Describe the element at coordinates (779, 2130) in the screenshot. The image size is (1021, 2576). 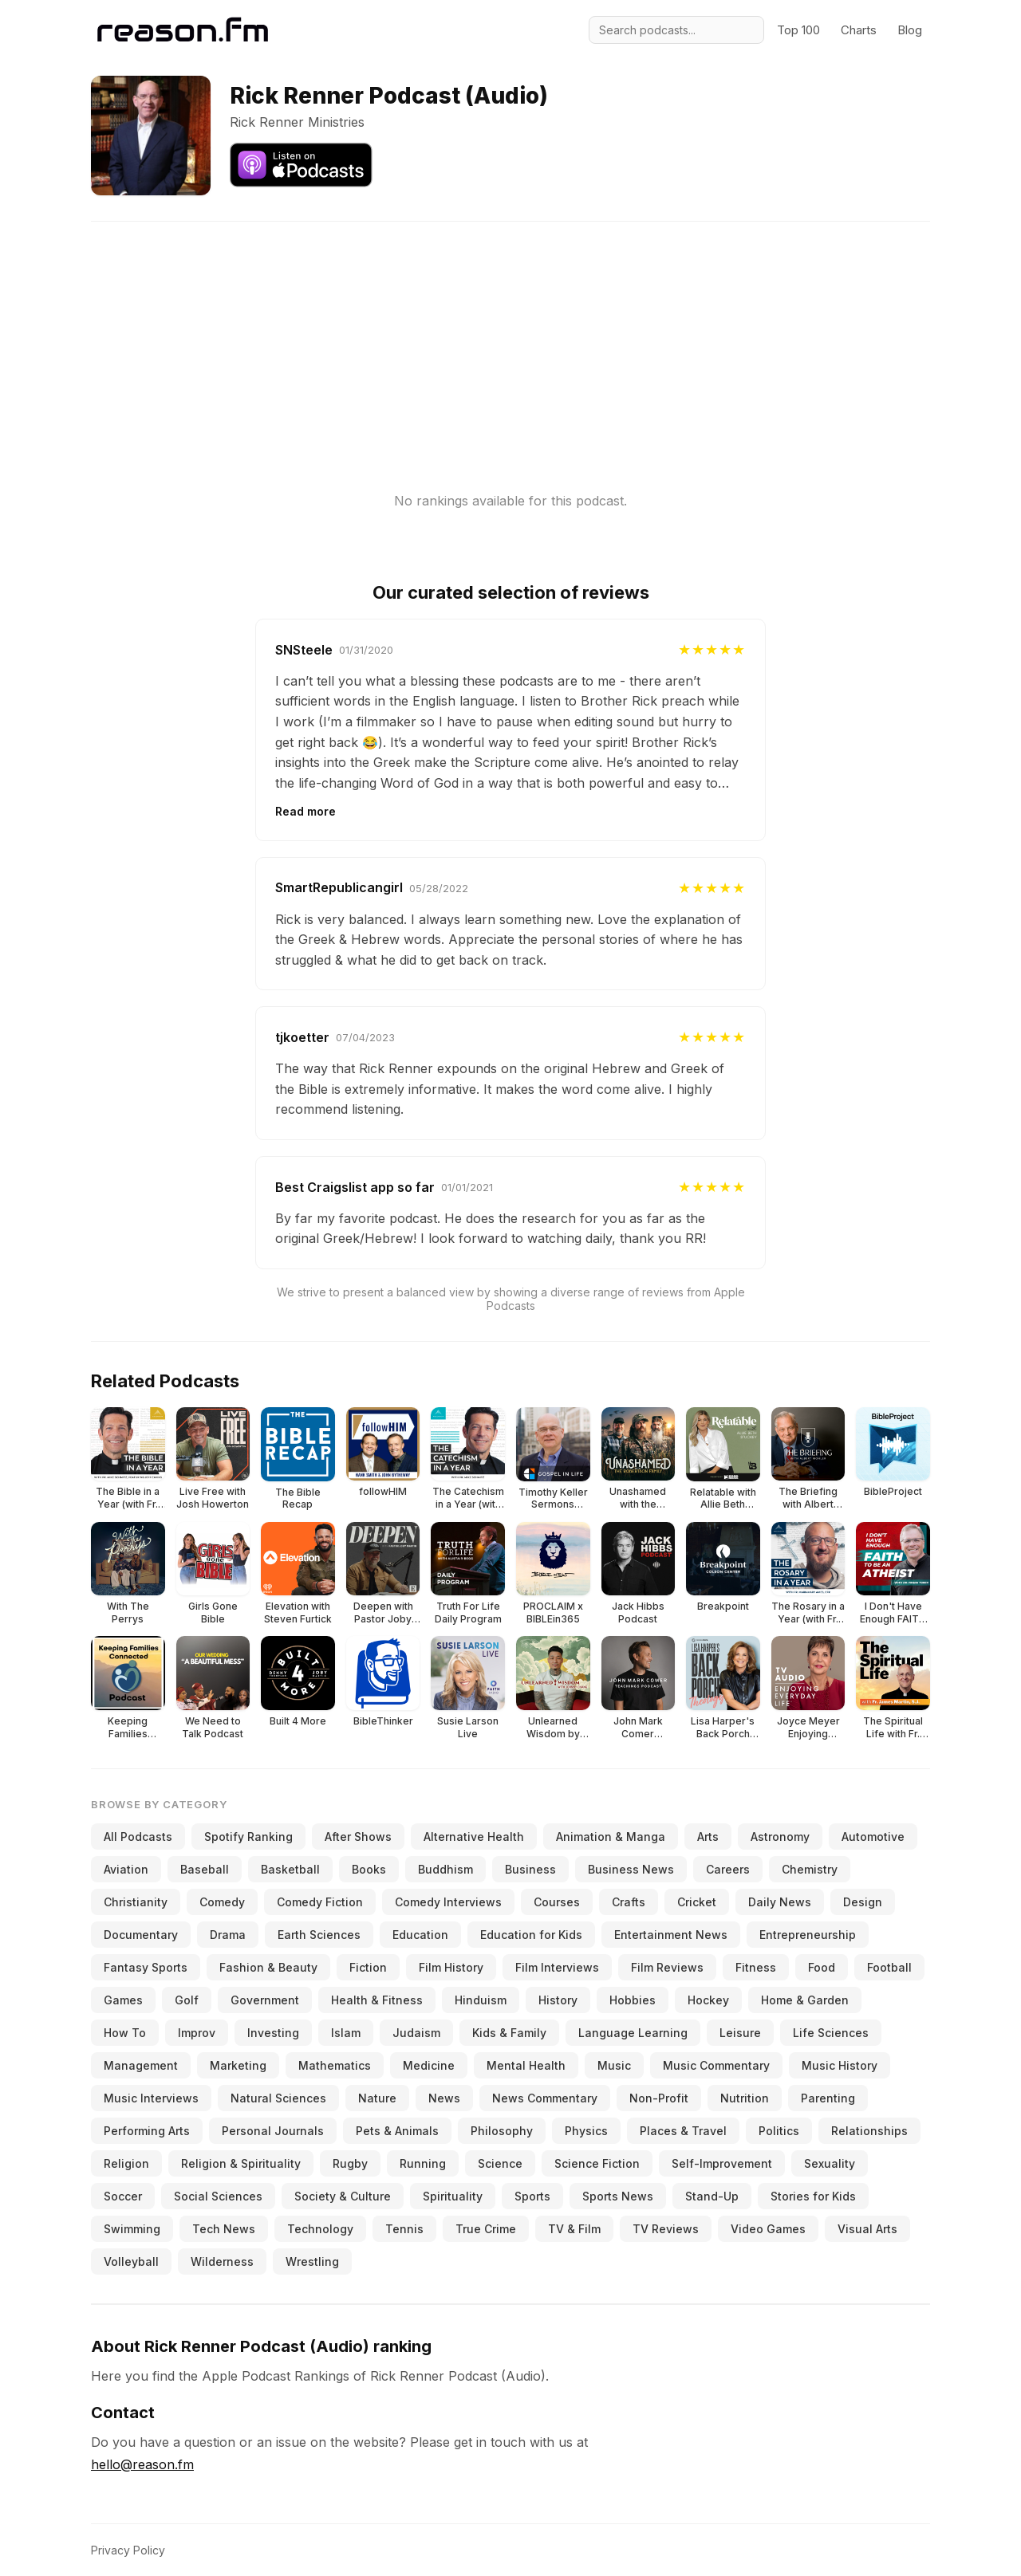
I see `Politics` at that location.